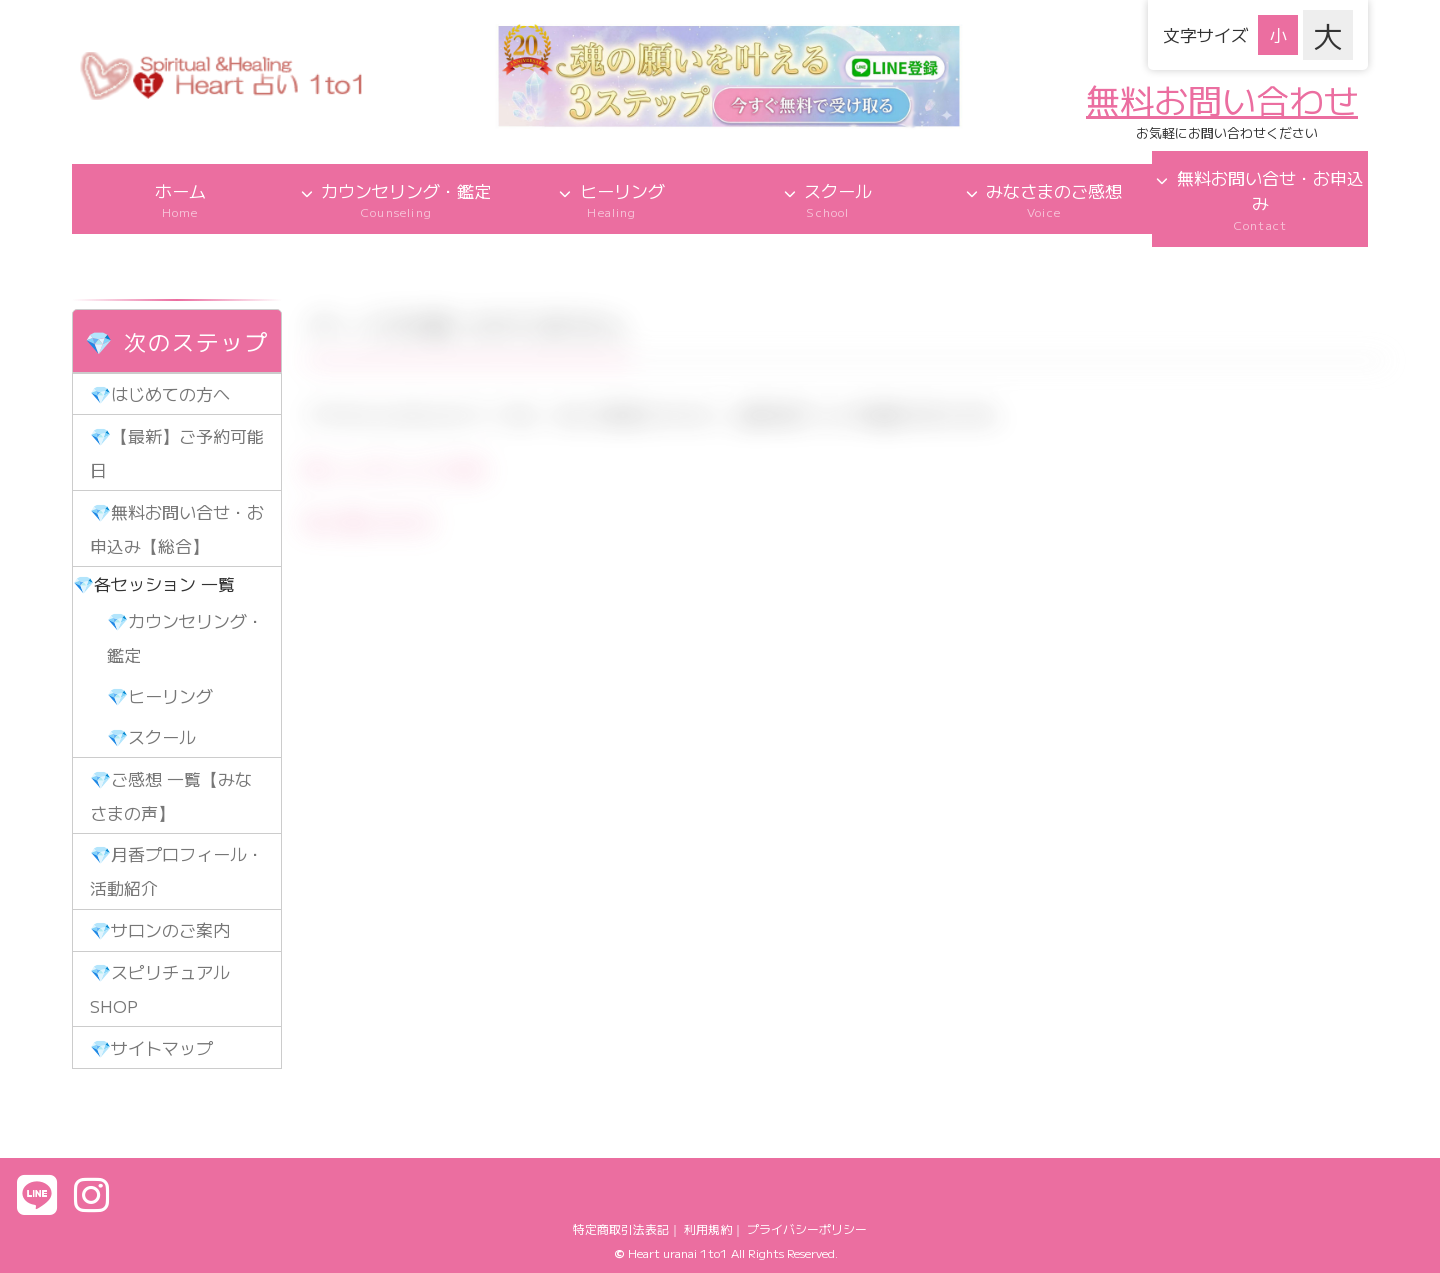  Describe the element at coordinates (621, 1228) in the screenshot. I see `特定商取引法表記` at that location.